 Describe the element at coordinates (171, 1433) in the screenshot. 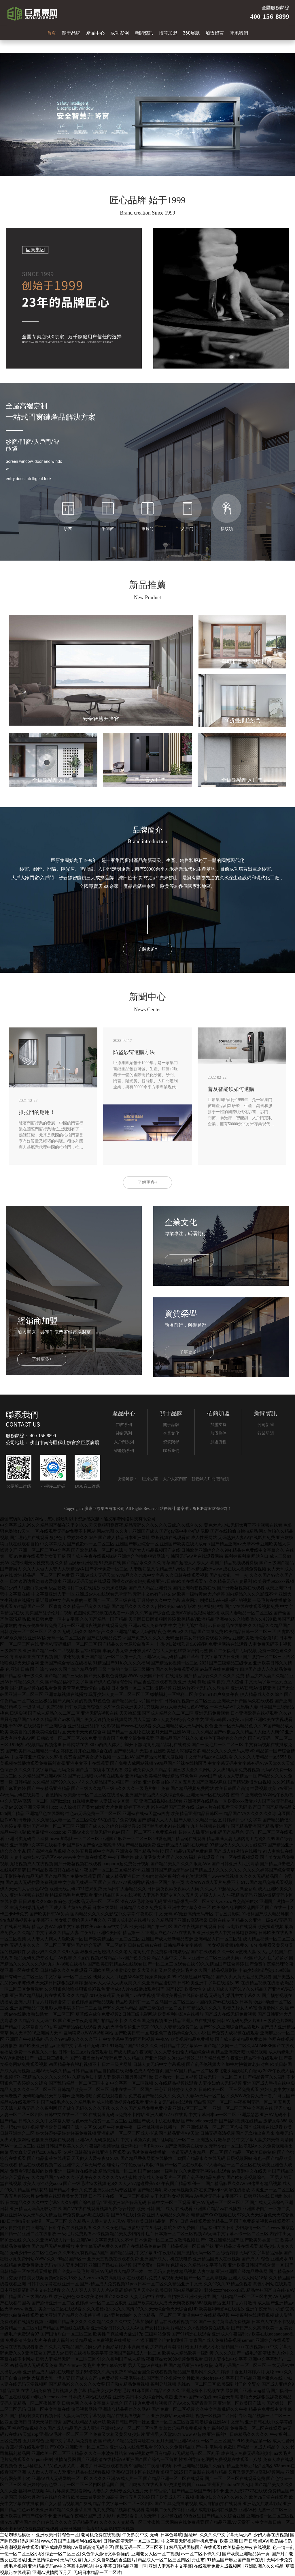

I see `企業文化` at that location.